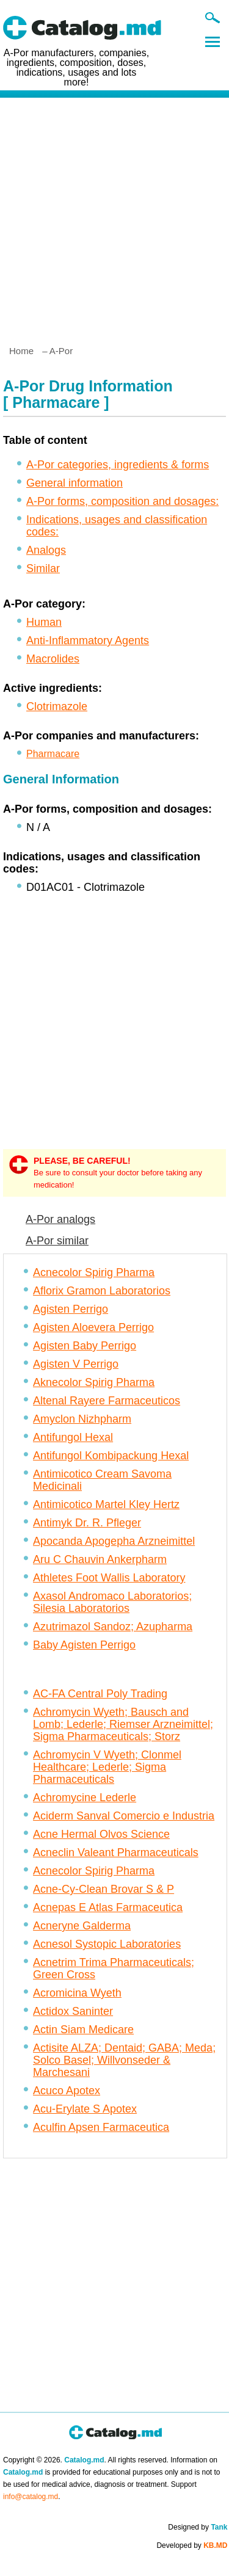  Describe the element at coordinates (73, 2011) in the screenshot. I see `Actidox Saninter` at that location.